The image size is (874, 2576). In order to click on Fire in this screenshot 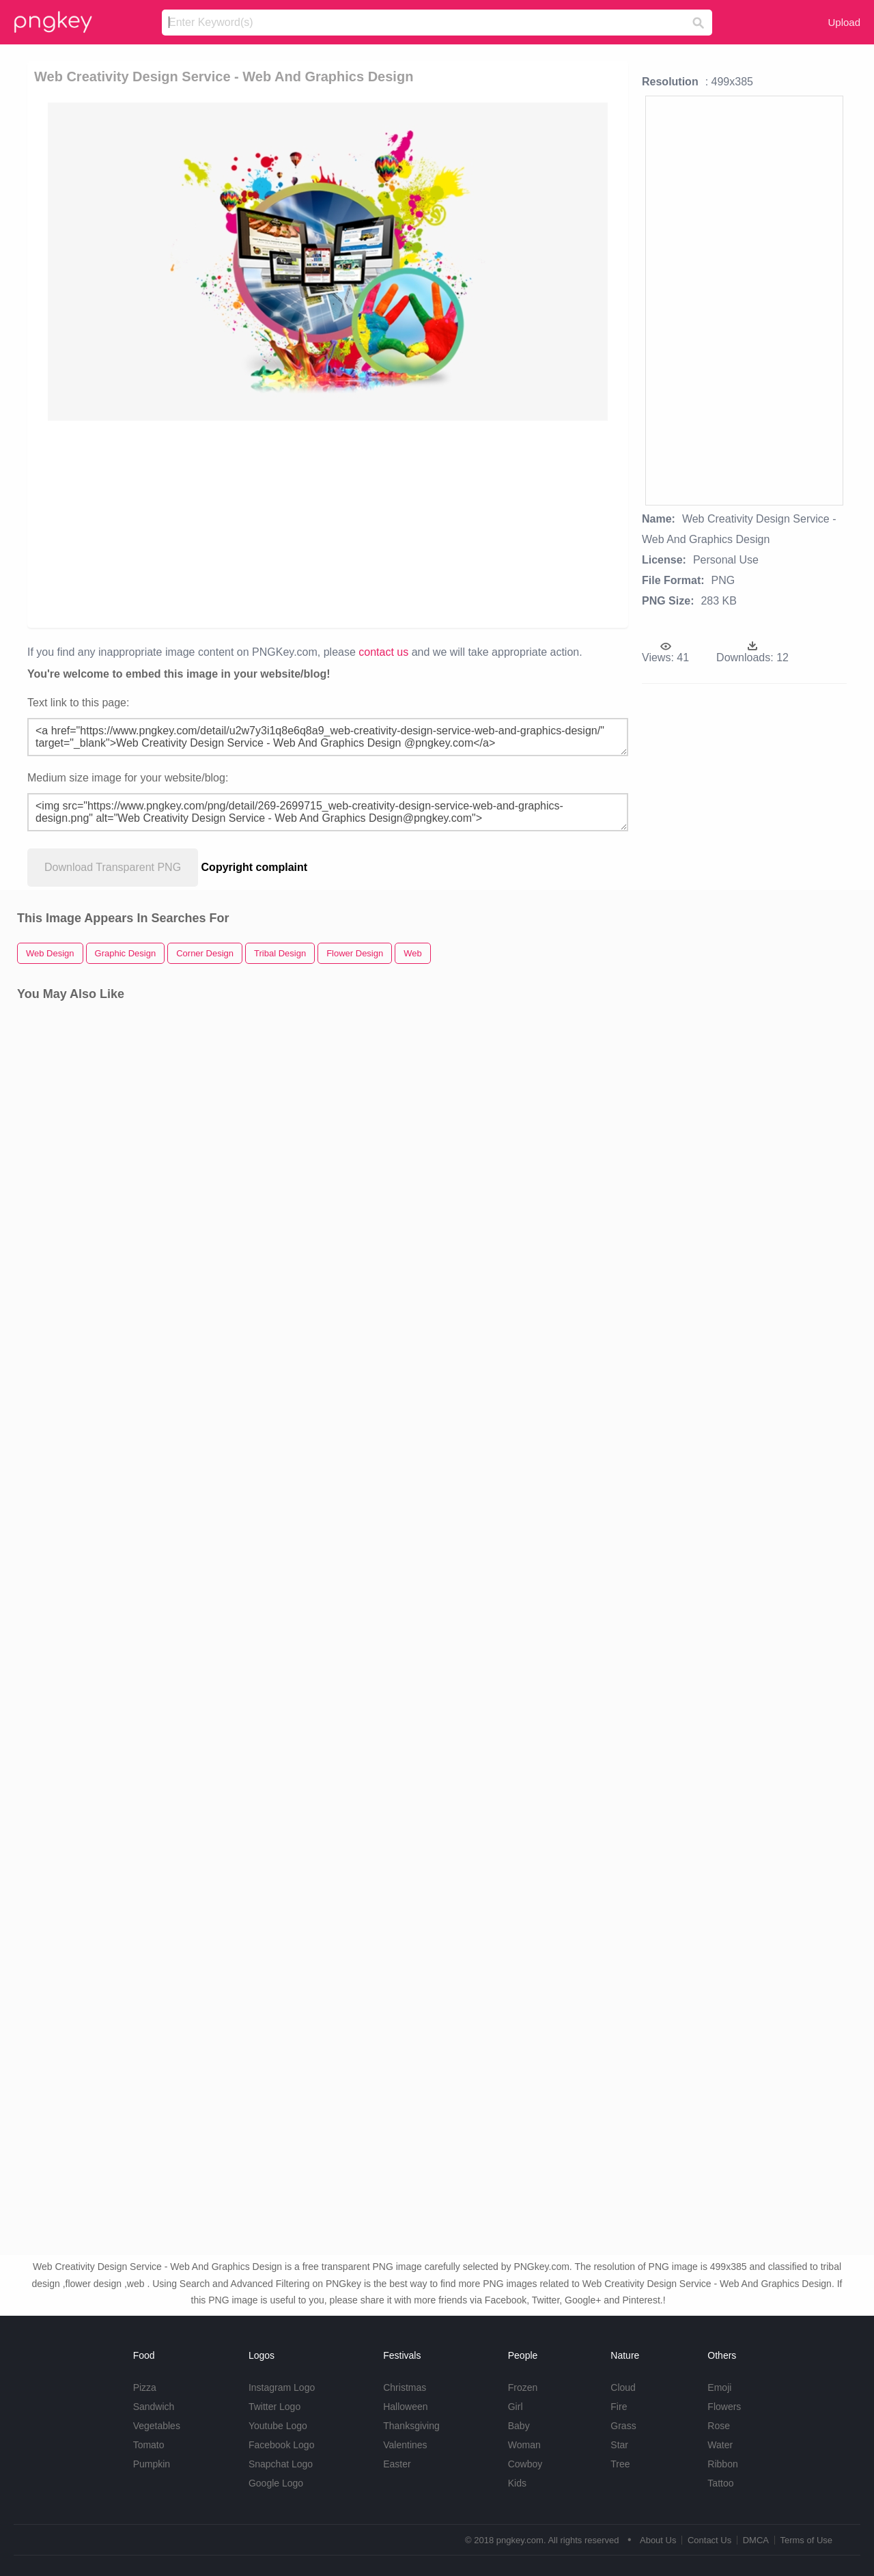, I will do `click(618, 2406)`.